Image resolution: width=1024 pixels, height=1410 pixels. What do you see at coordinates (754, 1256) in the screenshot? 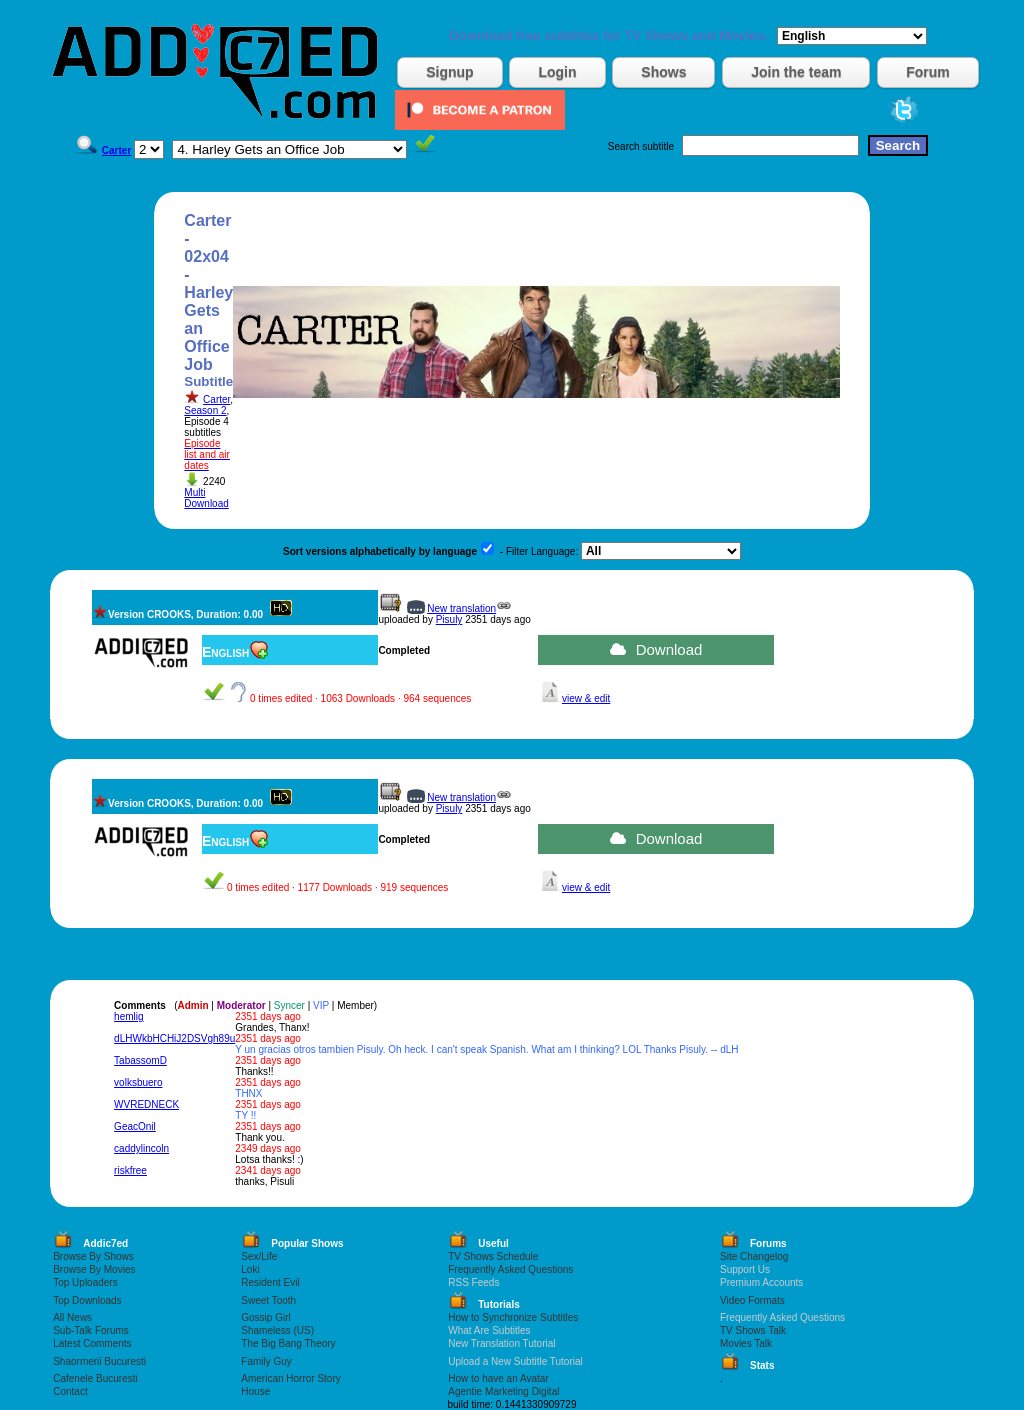
I see `Site Changelog` at bounding box center [754, 1256].